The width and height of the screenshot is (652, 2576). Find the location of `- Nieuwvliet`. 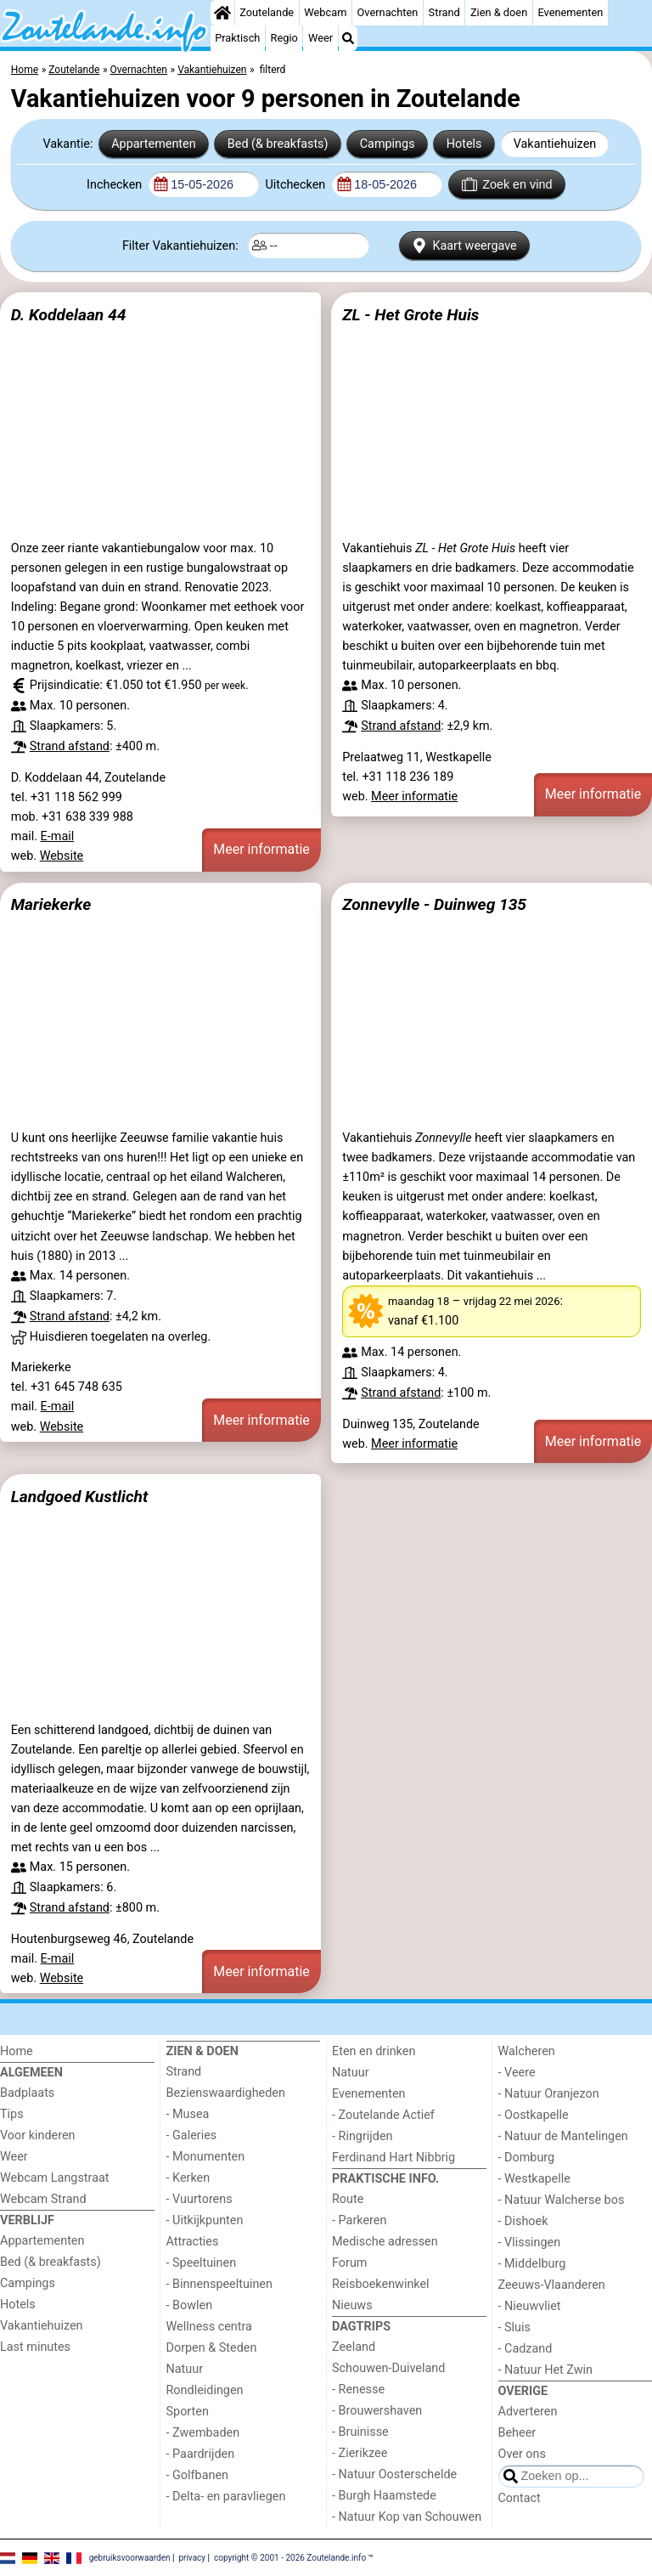

- Nieuwvliet is located at coordinates (529, 2306).